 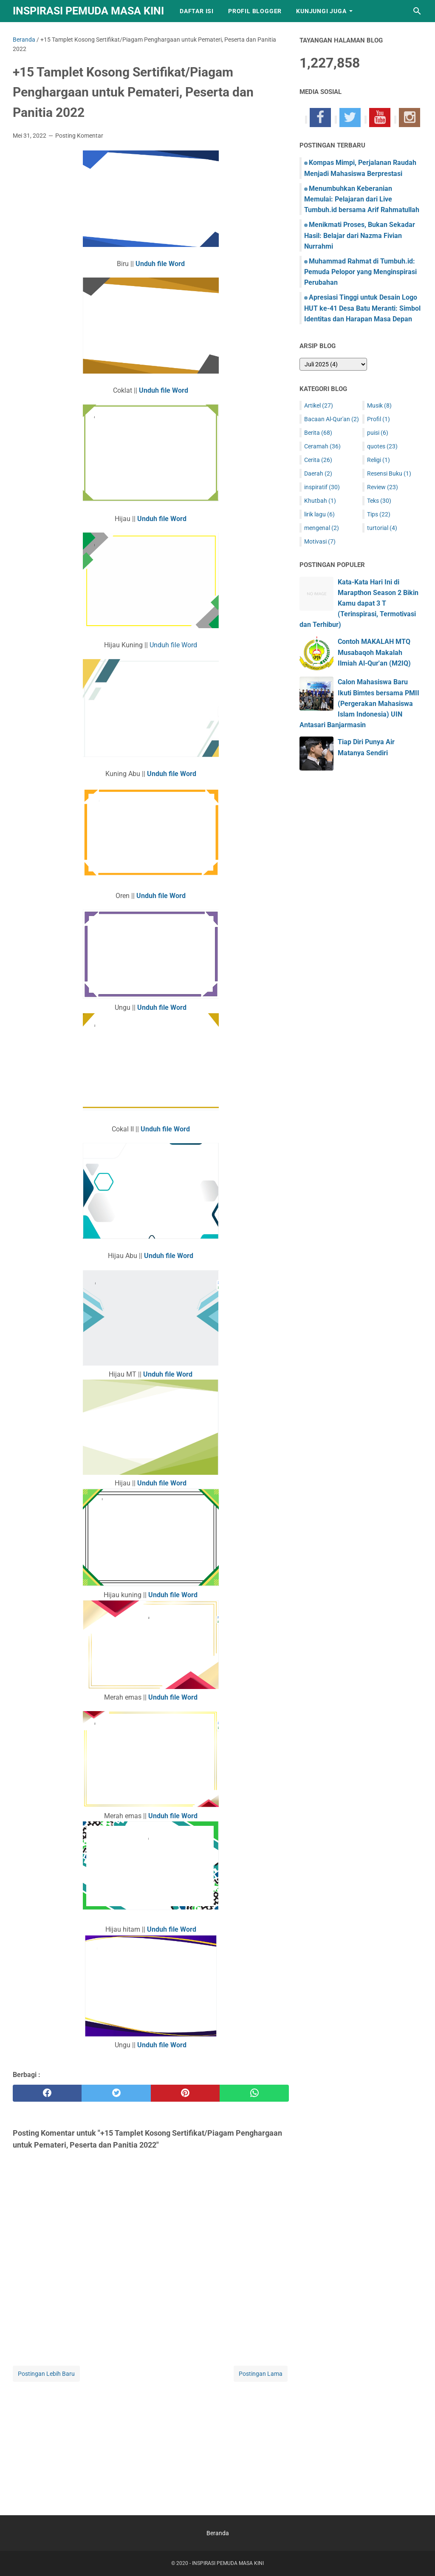 What do you see at coordinates (378, 459) in the screenshot?
I see `Religi` at bounding box center [378, 459].